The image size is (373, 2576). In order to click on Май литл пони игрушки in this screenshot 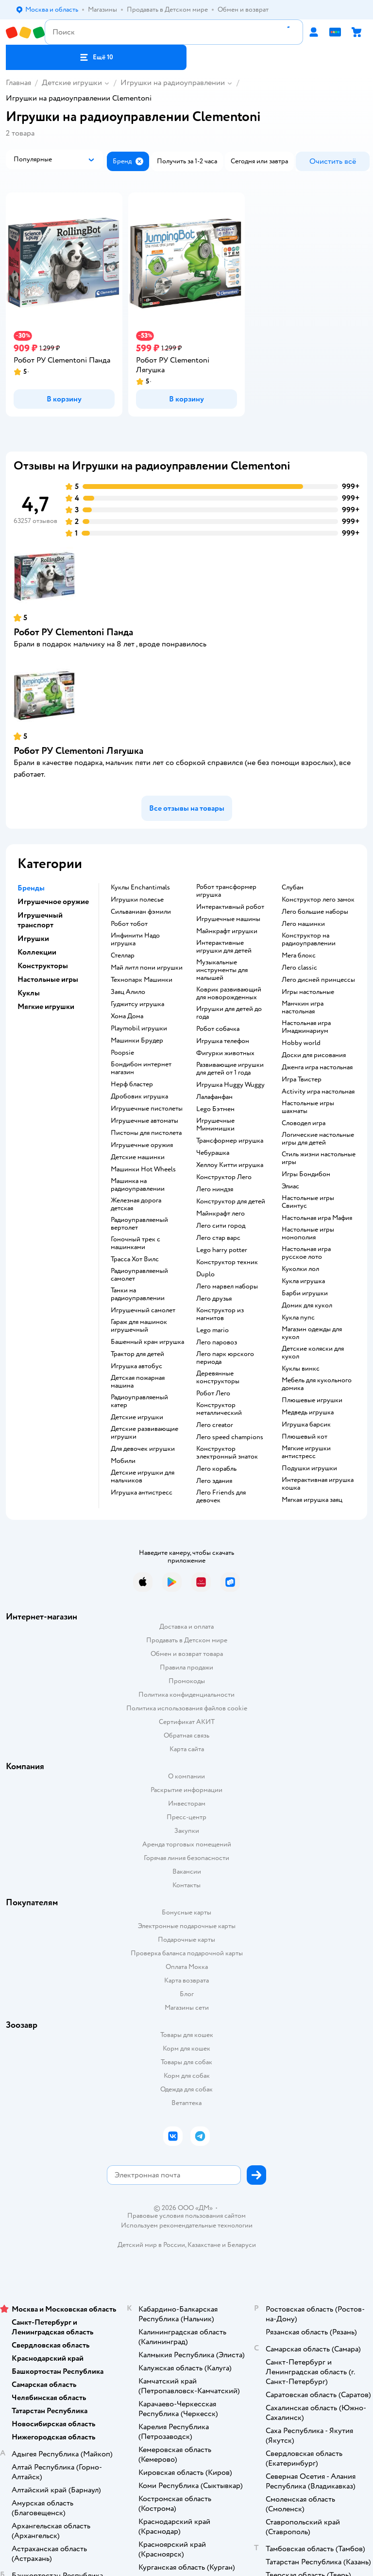, I will do `click(147, 968)`.